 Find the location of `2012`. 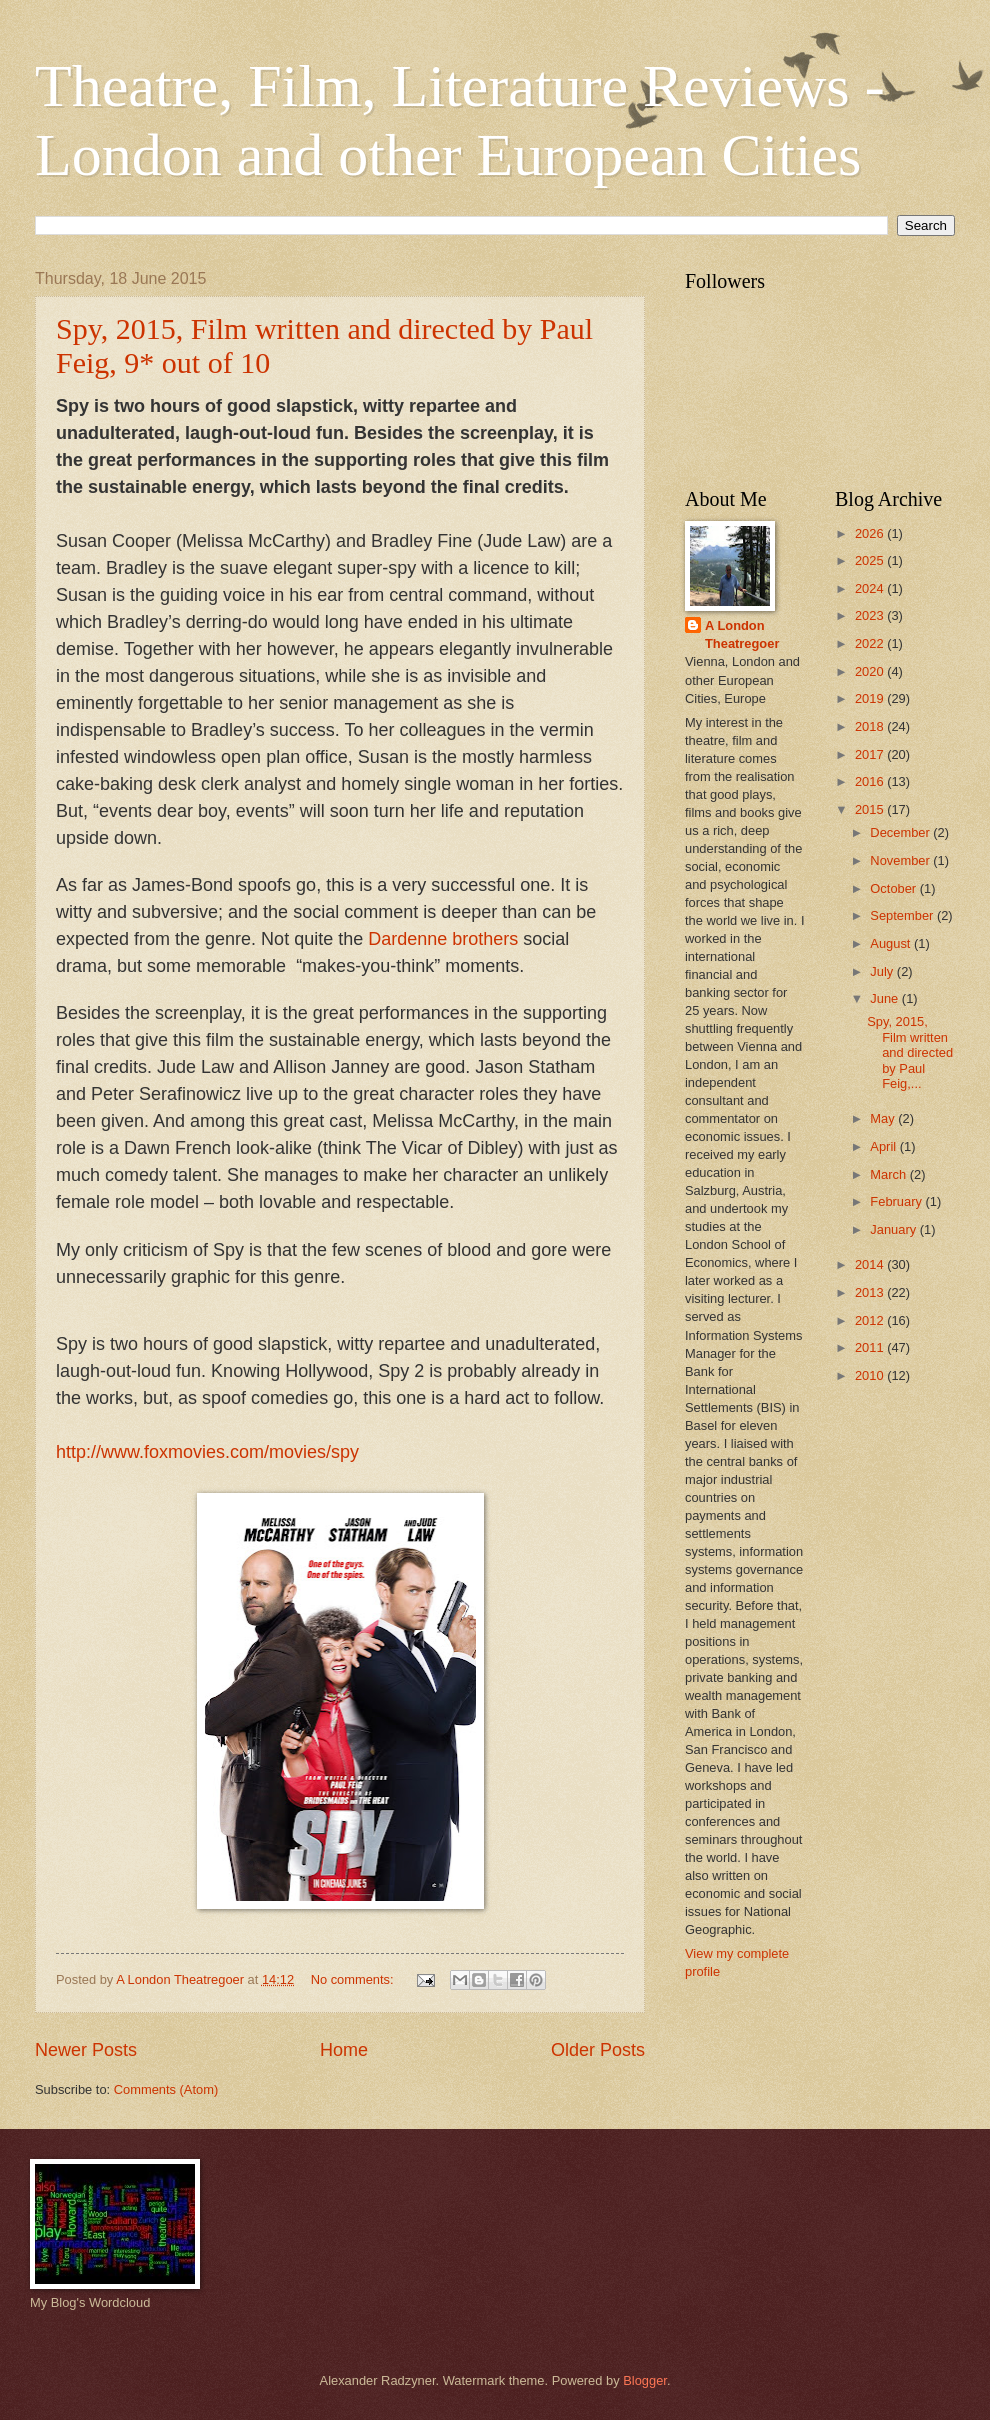

2012 is located at coordinates (871, 1320).